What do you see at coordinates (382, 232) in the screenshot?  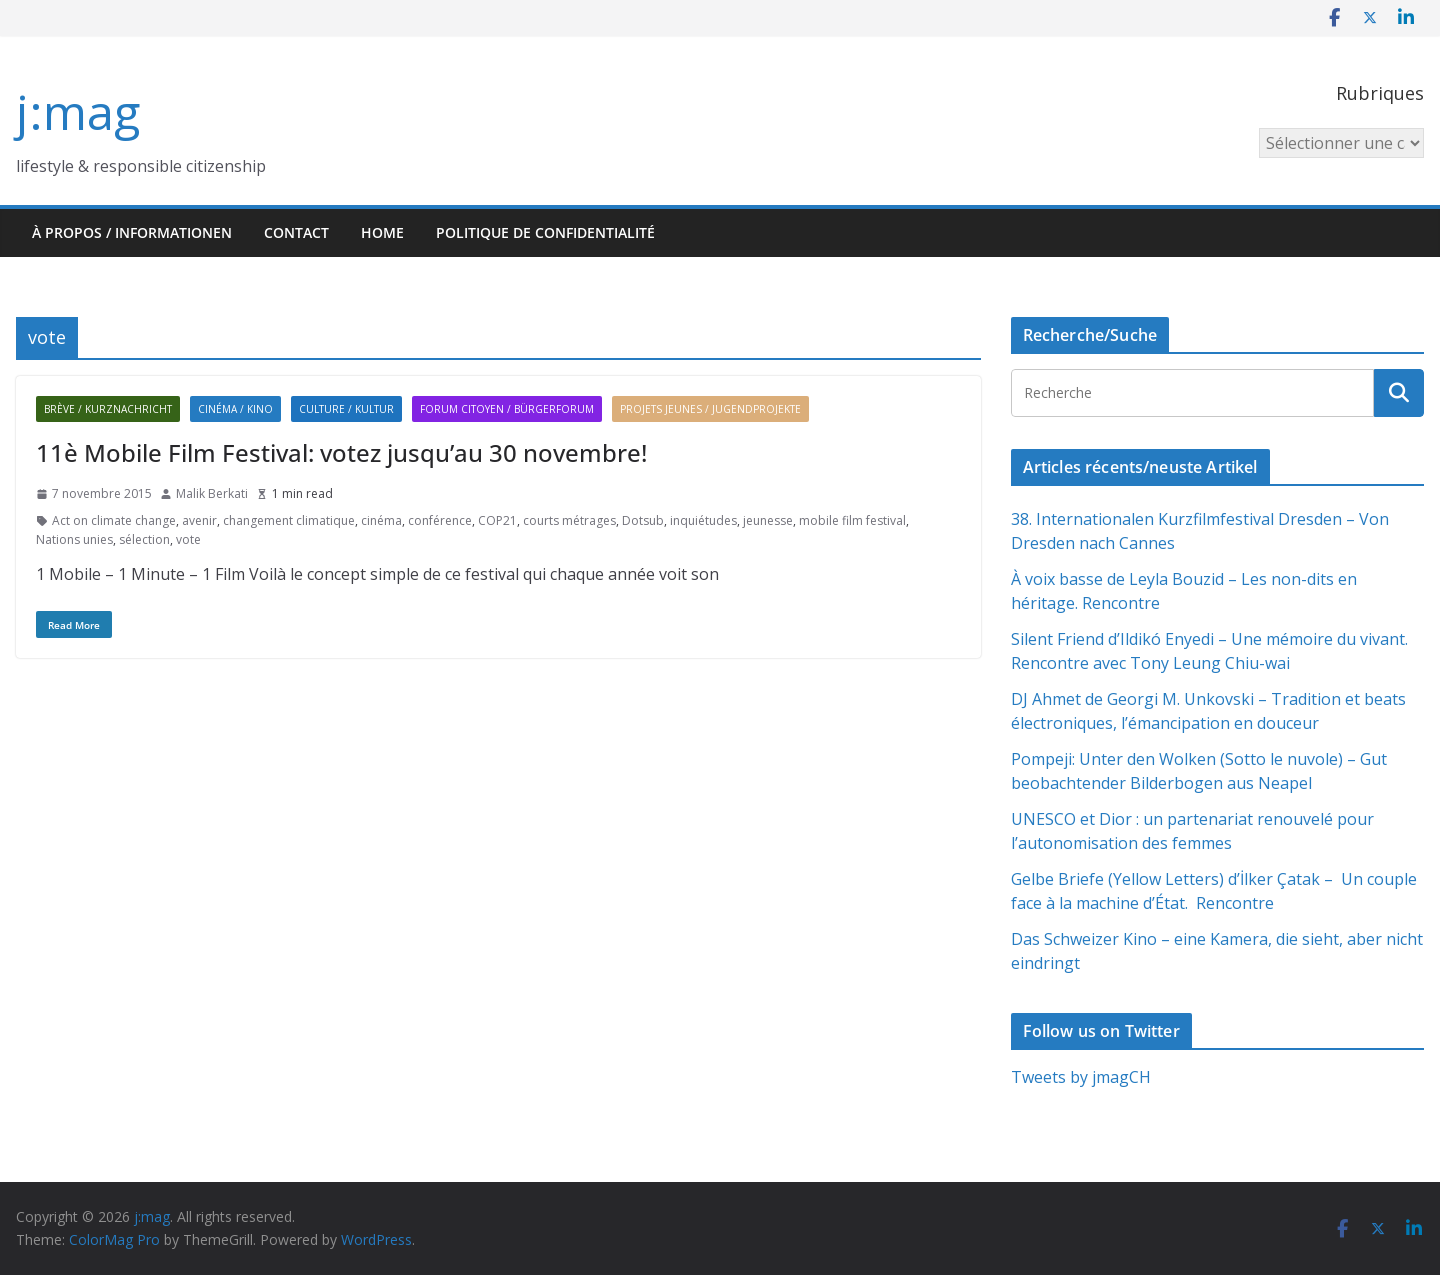 I see `HOME` at bounding box center [382, 232].